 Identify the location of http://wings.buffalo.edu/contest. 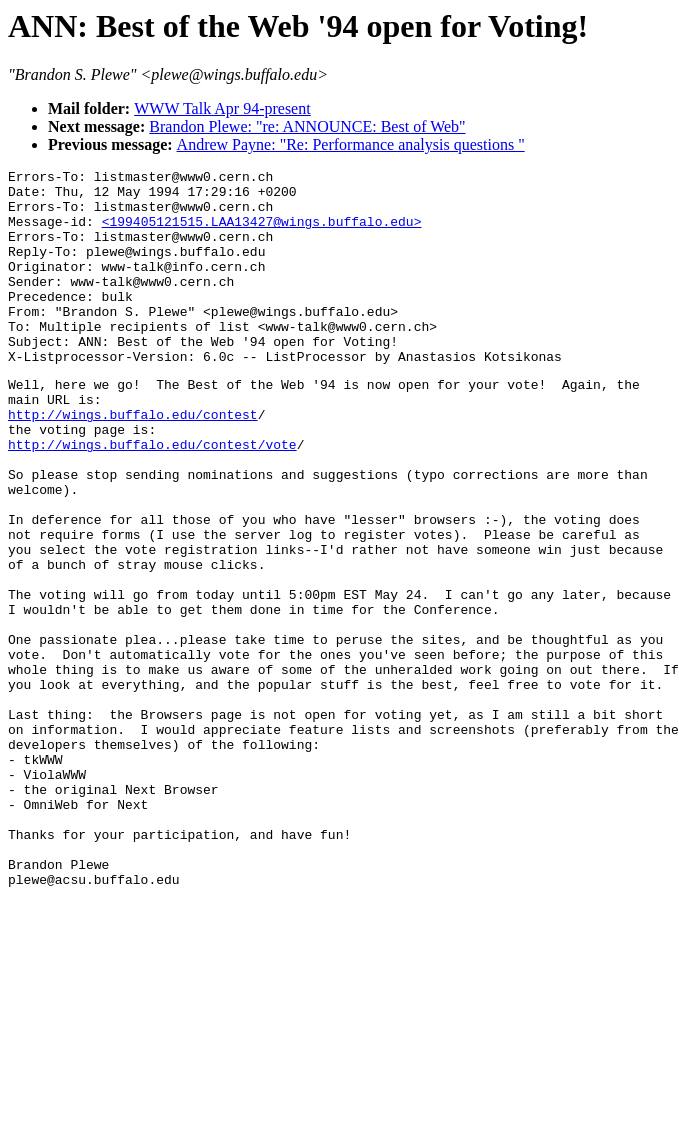
(133, 462).